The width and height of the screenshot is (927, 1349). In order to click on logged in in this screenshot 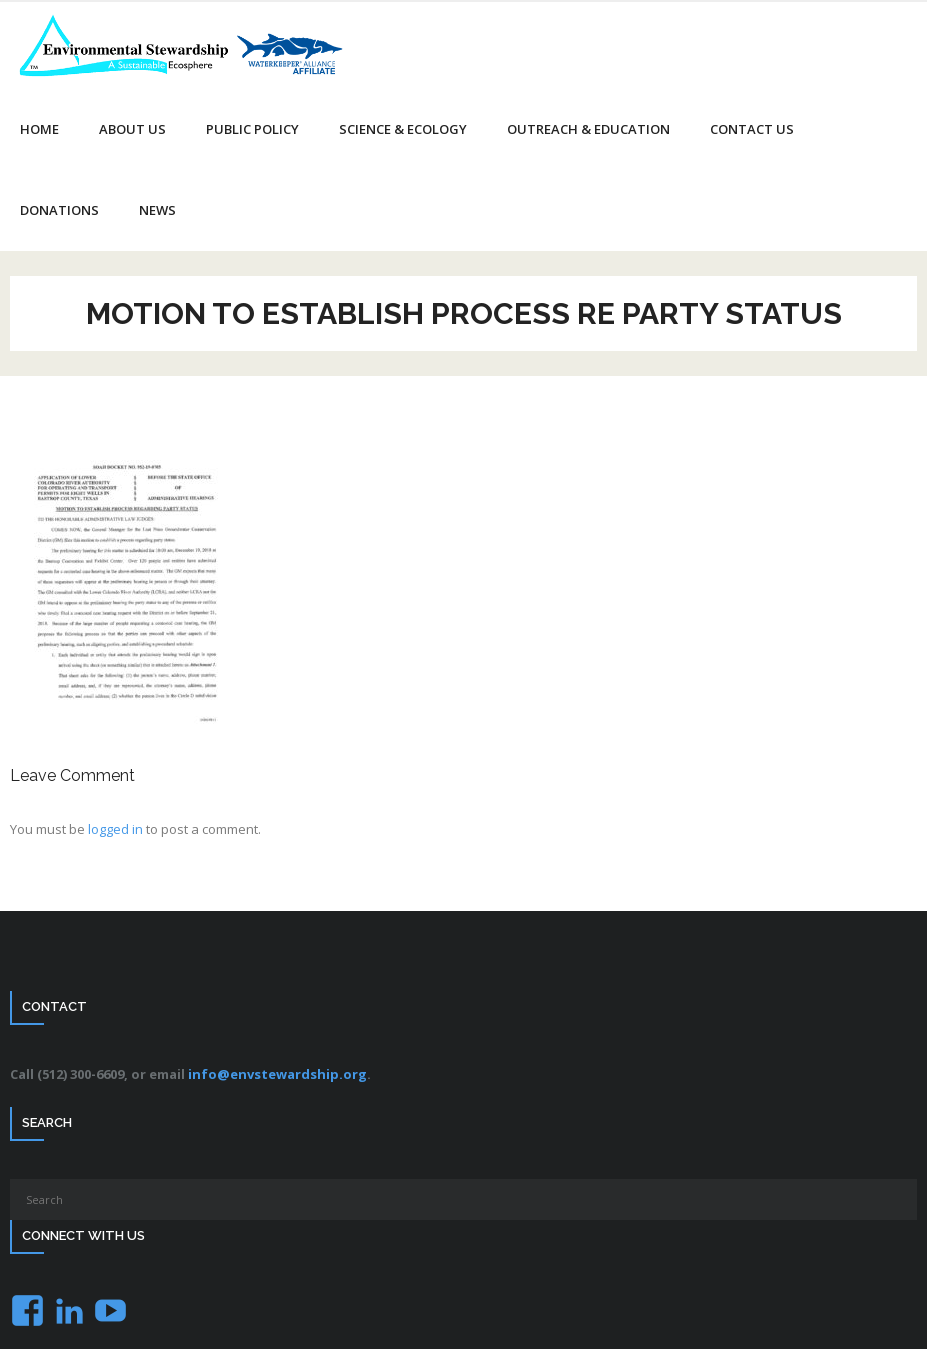, I will do `click(115, 829)`.